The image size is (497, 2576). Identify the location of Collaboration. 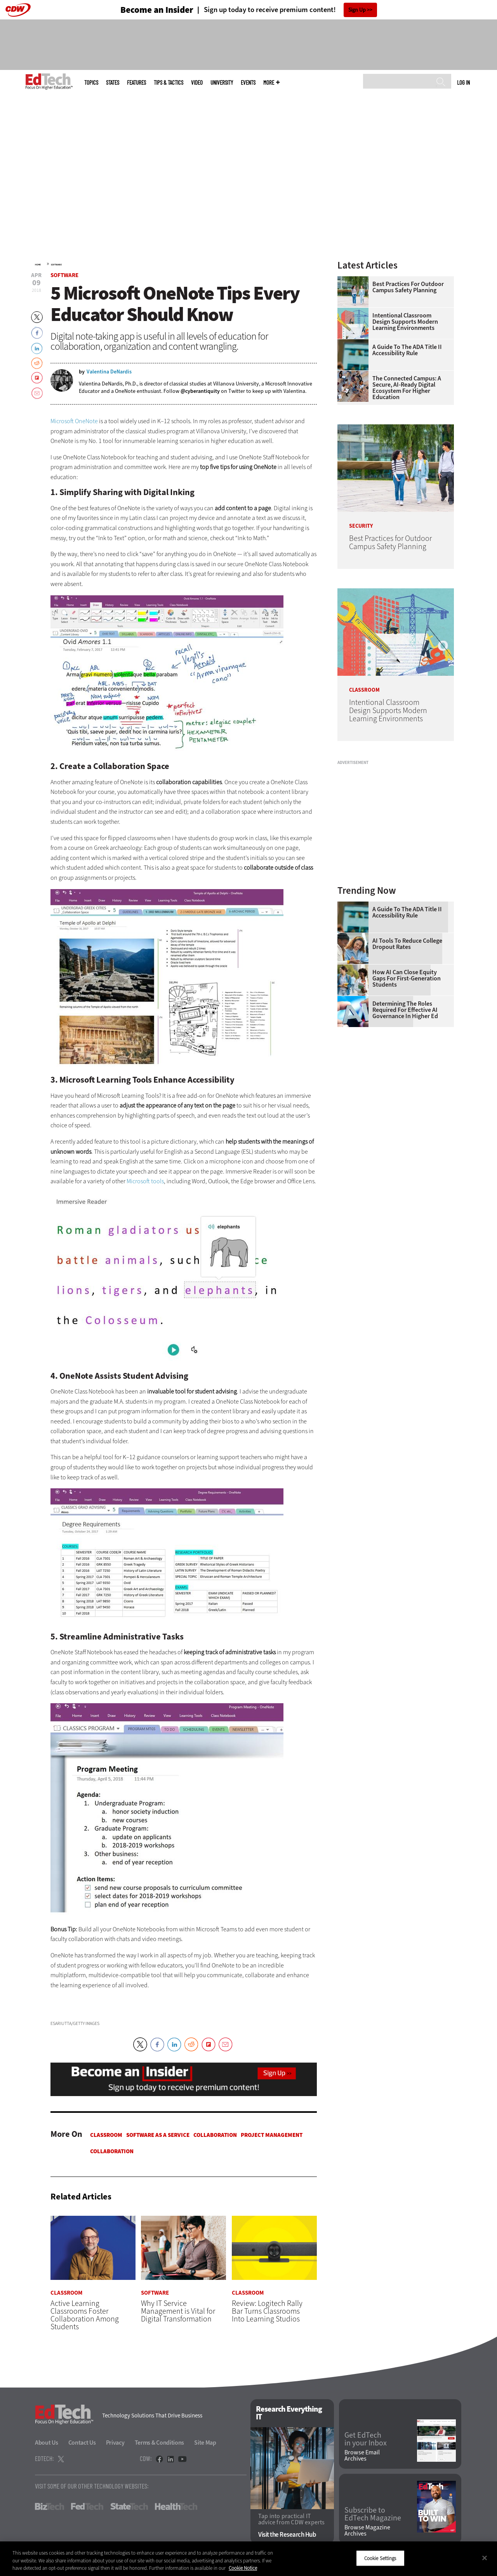
(215, 2135).